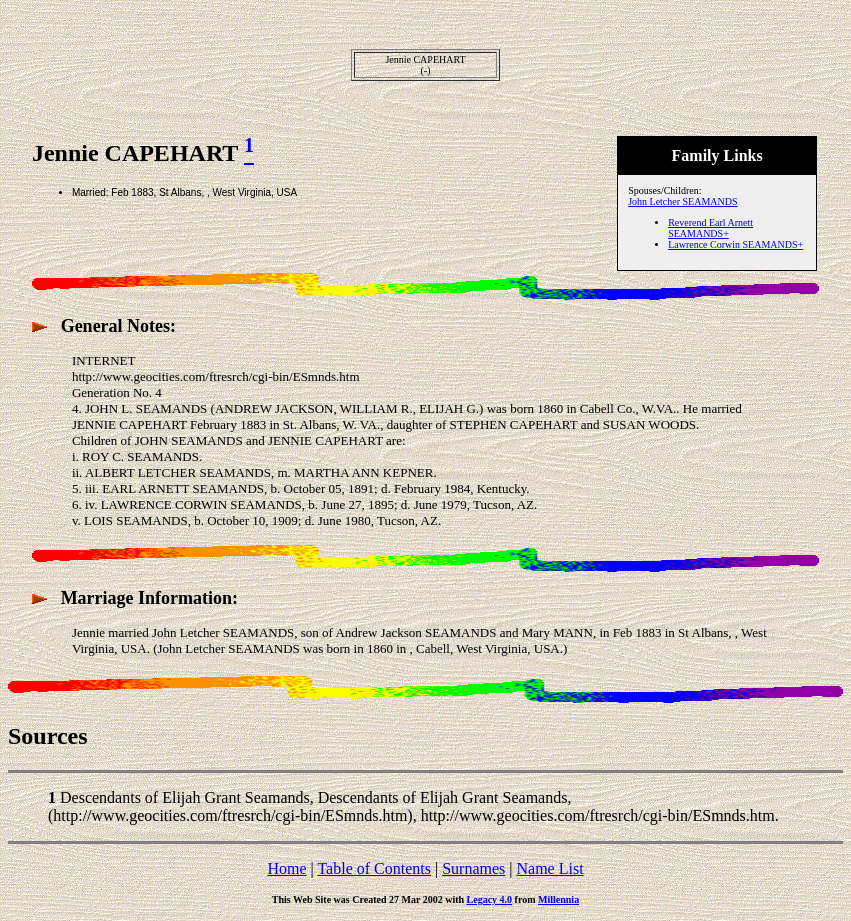 Image resolution: width=851 pixels, height=921 pixels. What do you see at coordinates (682, 201) in the screenshot?
I see `John Letcher SEAMANDS` at bounding box center [682, 201].